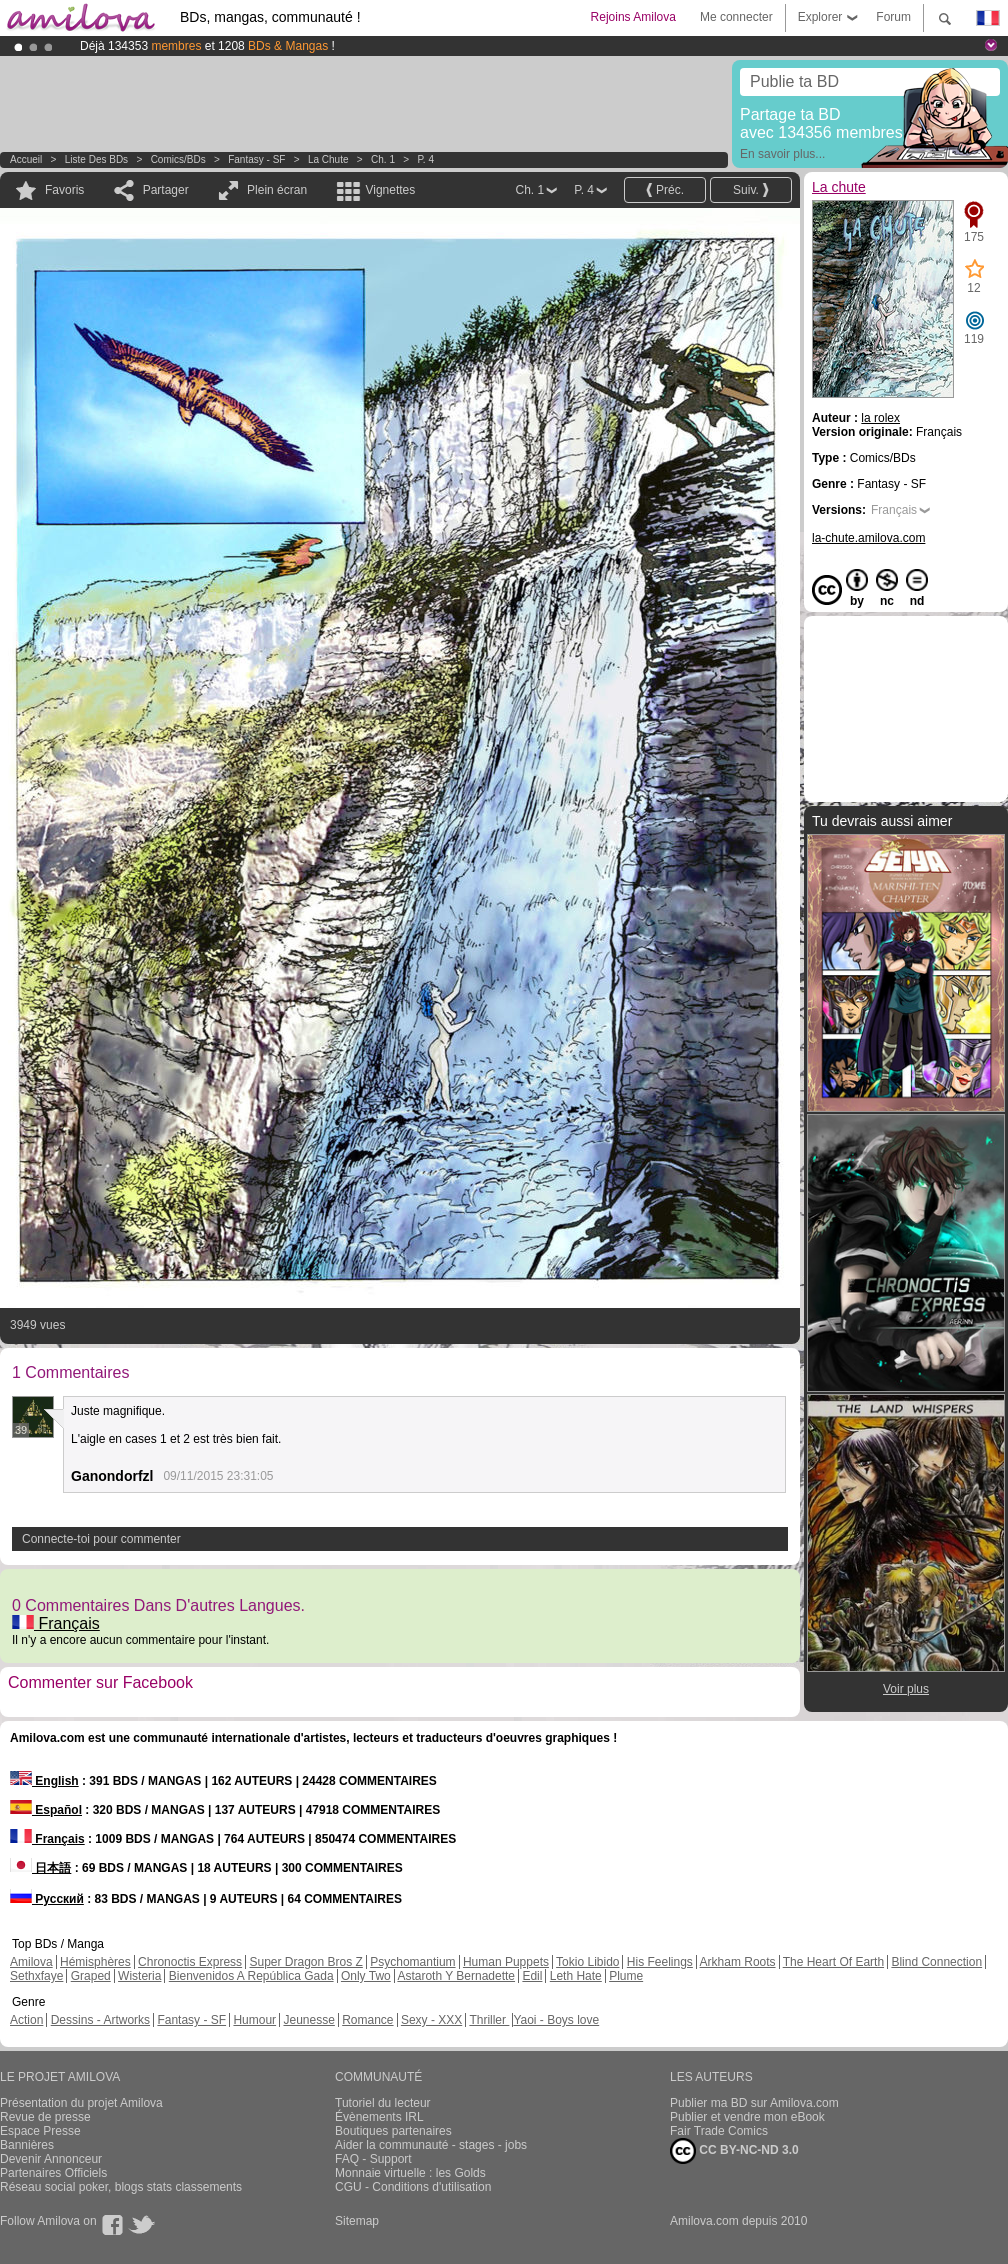 This screenshot has height=2264, width=1008. Describe the element at coordinates (936, 1962) in the screenshot. I see `Blind Connection` at that location.